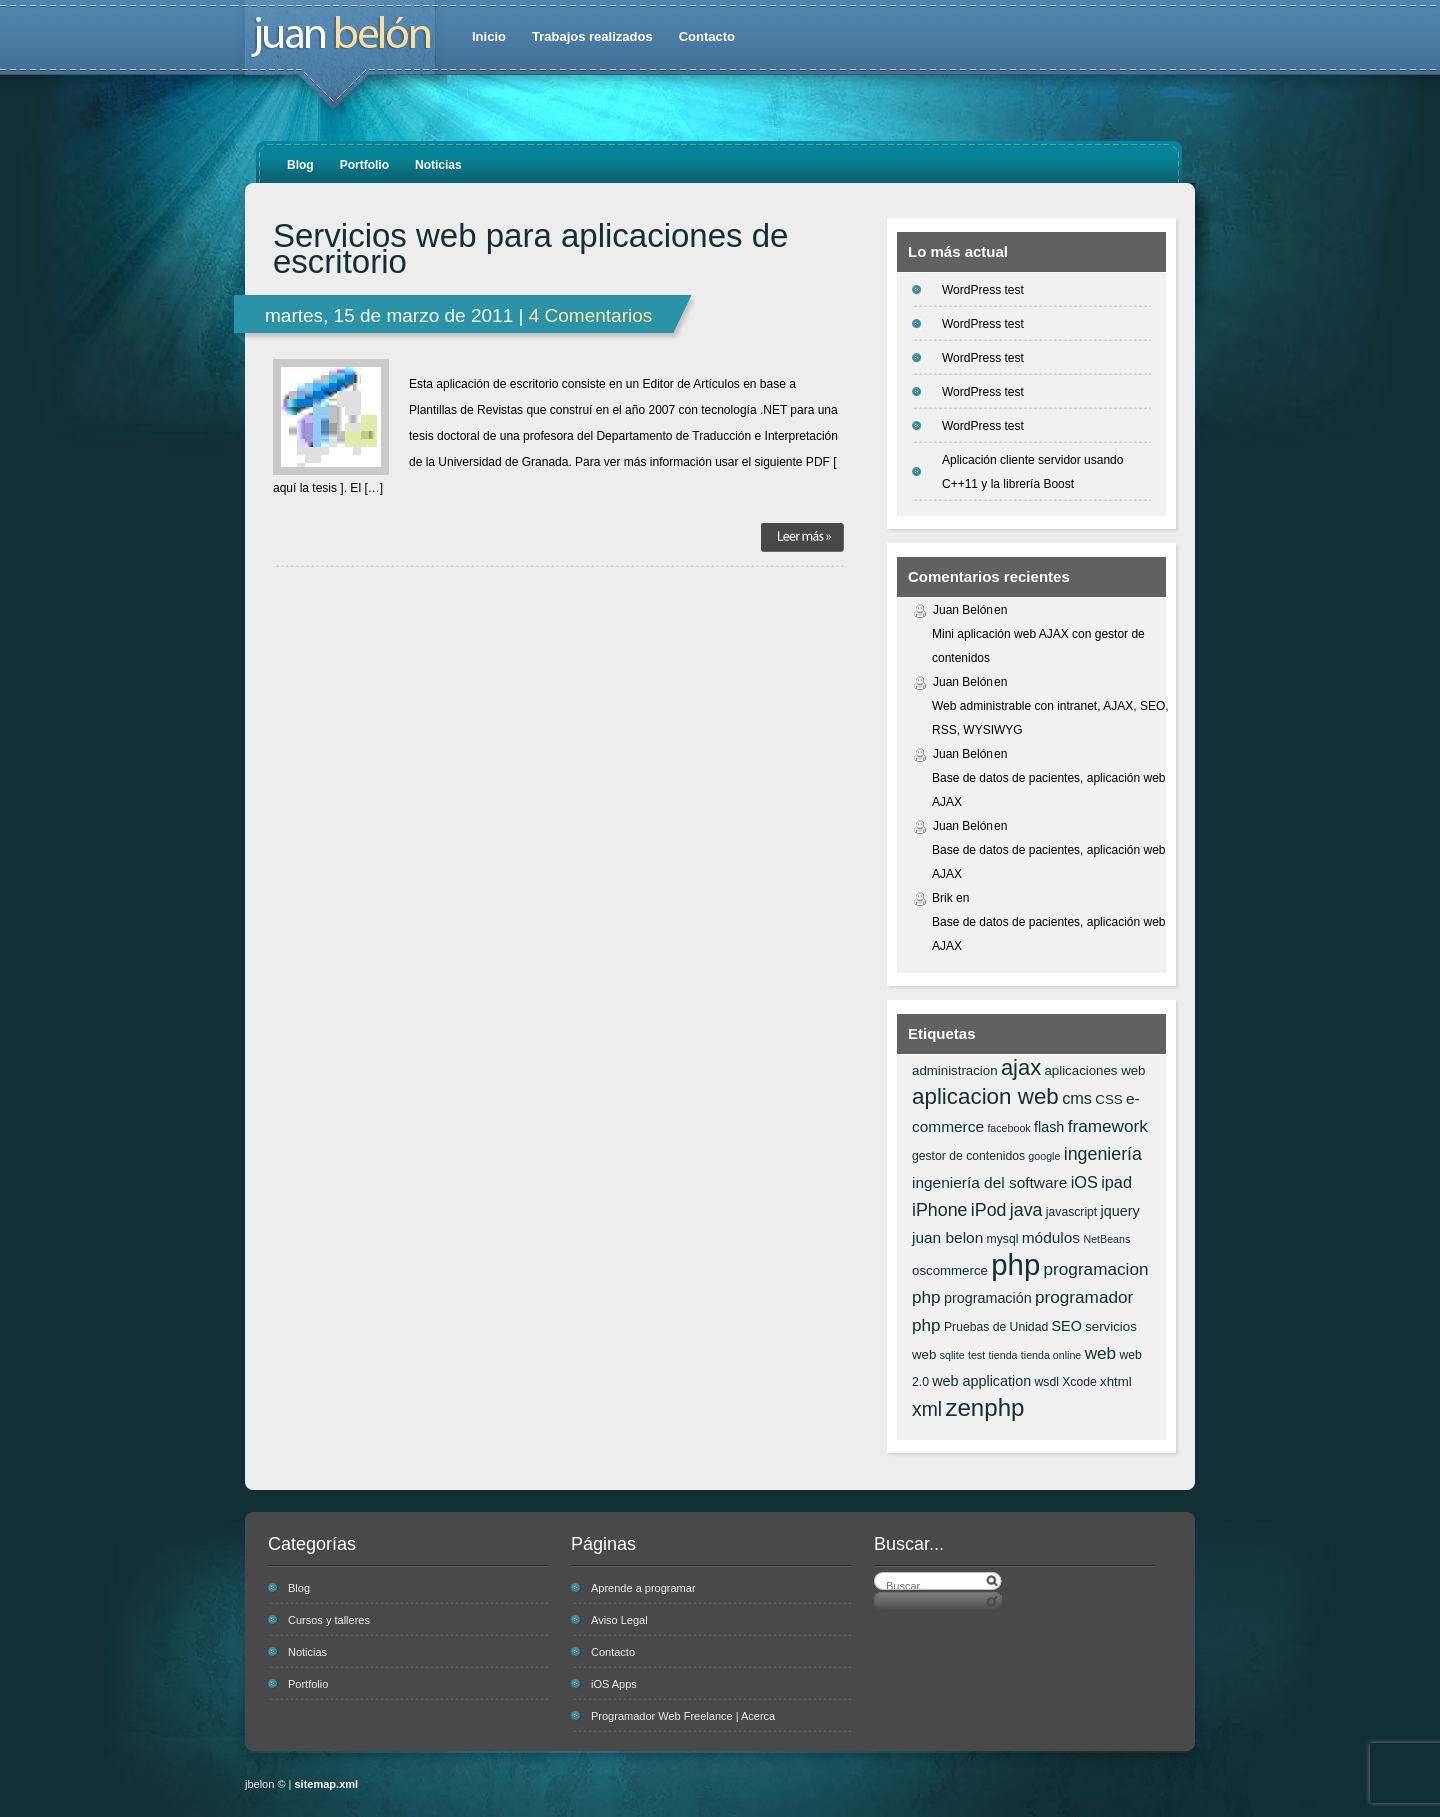  What do you see at coordinates (1003, 1239) in the screenshot?
I see `mysql [mysql (6 elementos)]` at bounding box center [1003, 1239].